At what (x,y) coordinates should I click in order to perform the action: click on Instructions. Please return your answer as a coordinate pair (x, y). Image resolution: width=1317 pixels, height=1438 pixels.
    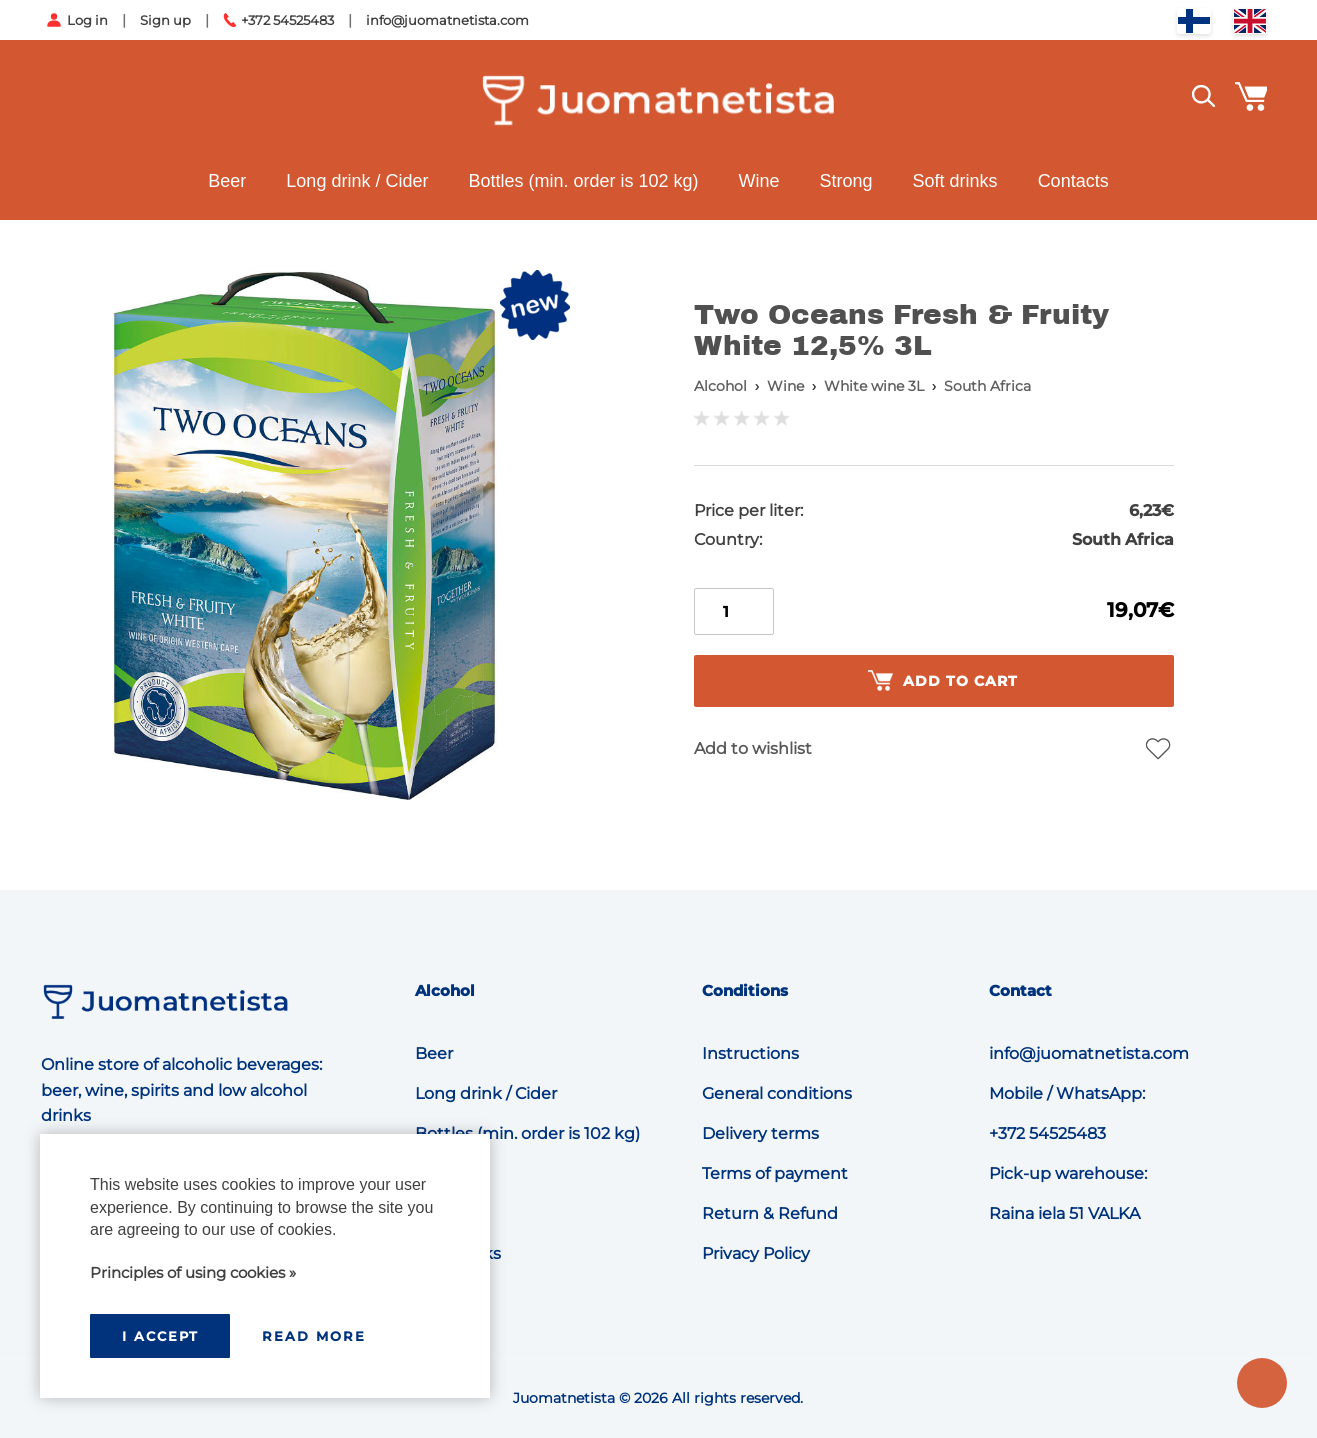
    Looking at the image, I should click on (750, 1053).